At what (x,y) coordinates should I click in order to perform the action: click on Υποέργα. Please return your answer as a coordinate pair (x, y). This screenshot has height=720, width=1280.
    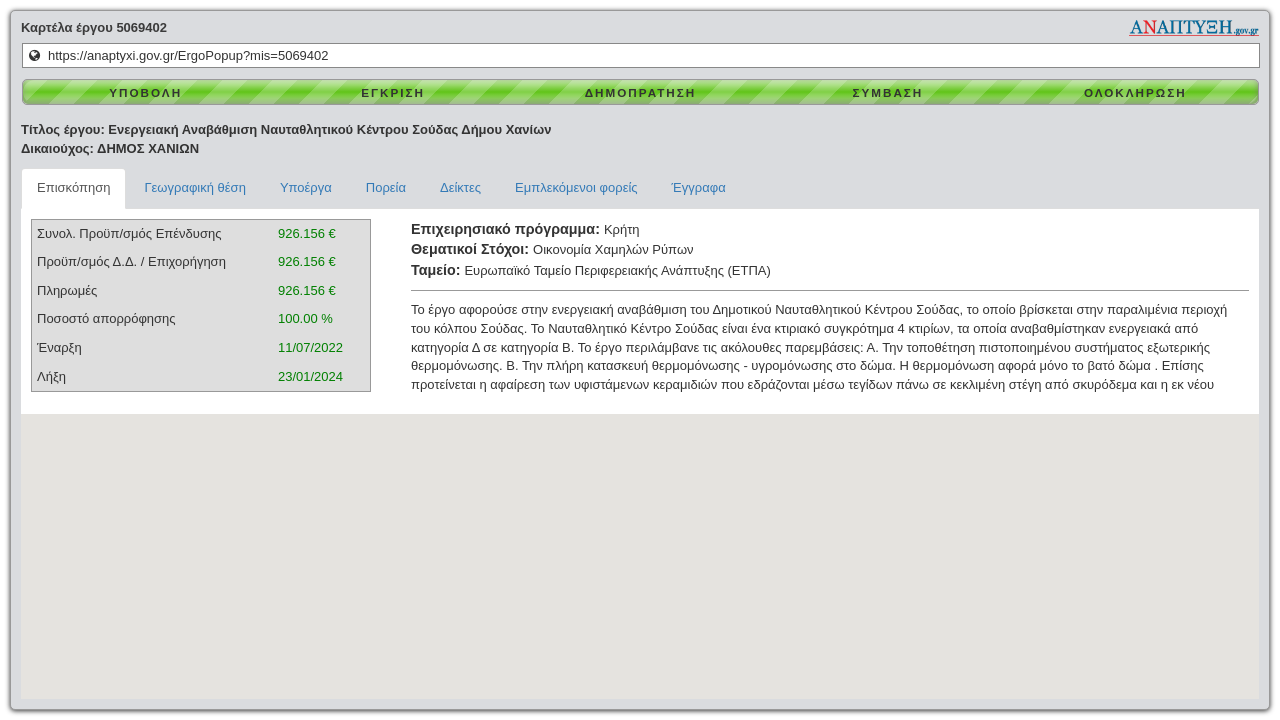
    Looking at the image, I should click on (306, 187).